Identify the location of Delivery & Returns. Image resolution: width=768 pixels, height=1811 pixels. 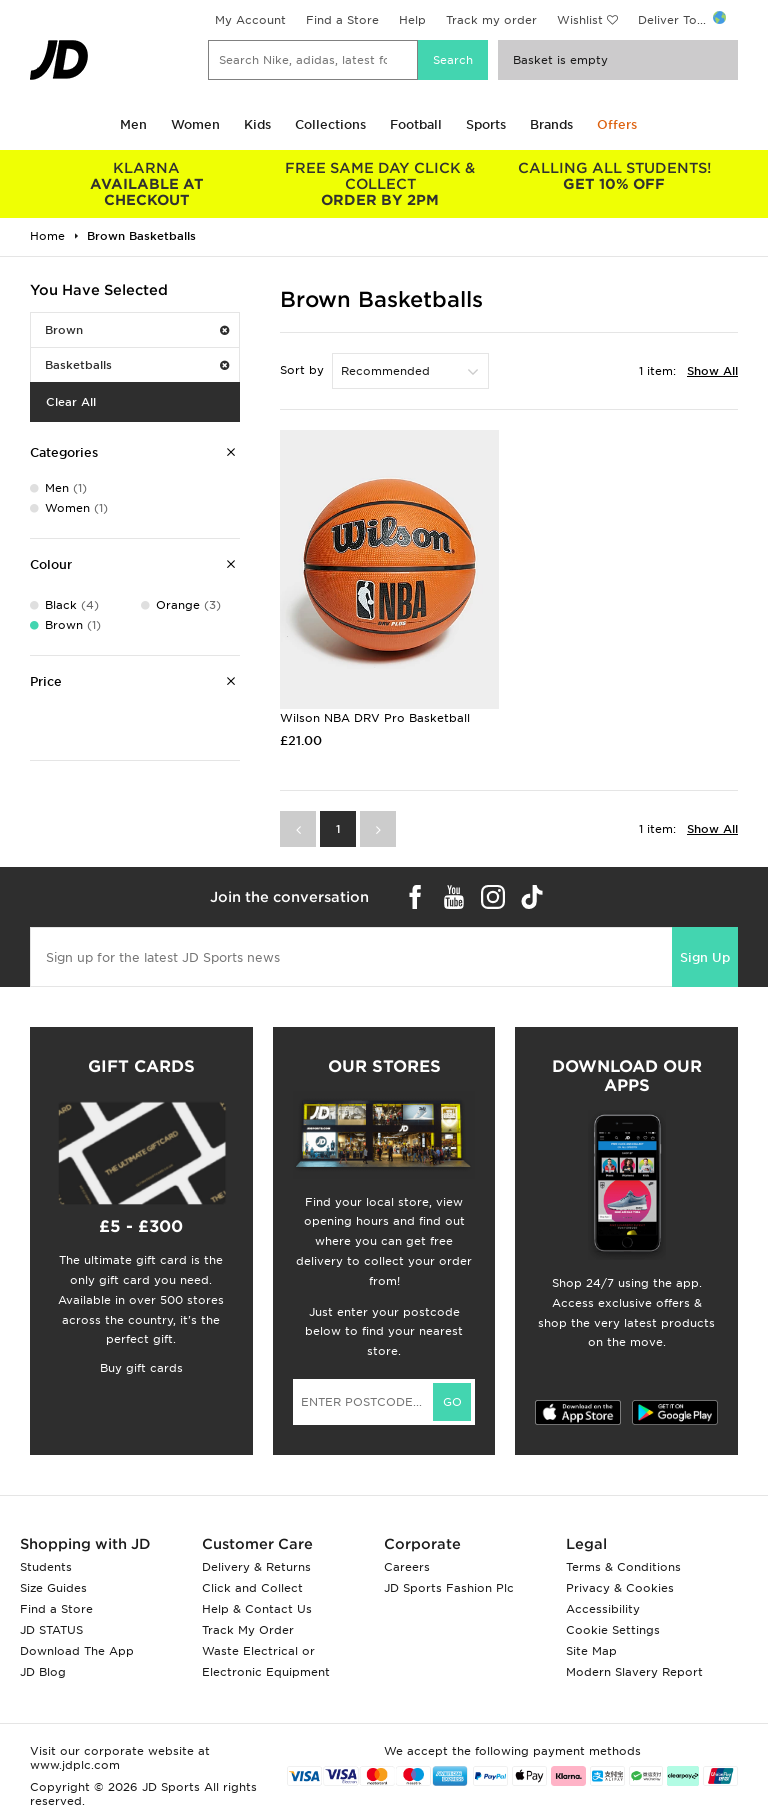
(256, 1567).